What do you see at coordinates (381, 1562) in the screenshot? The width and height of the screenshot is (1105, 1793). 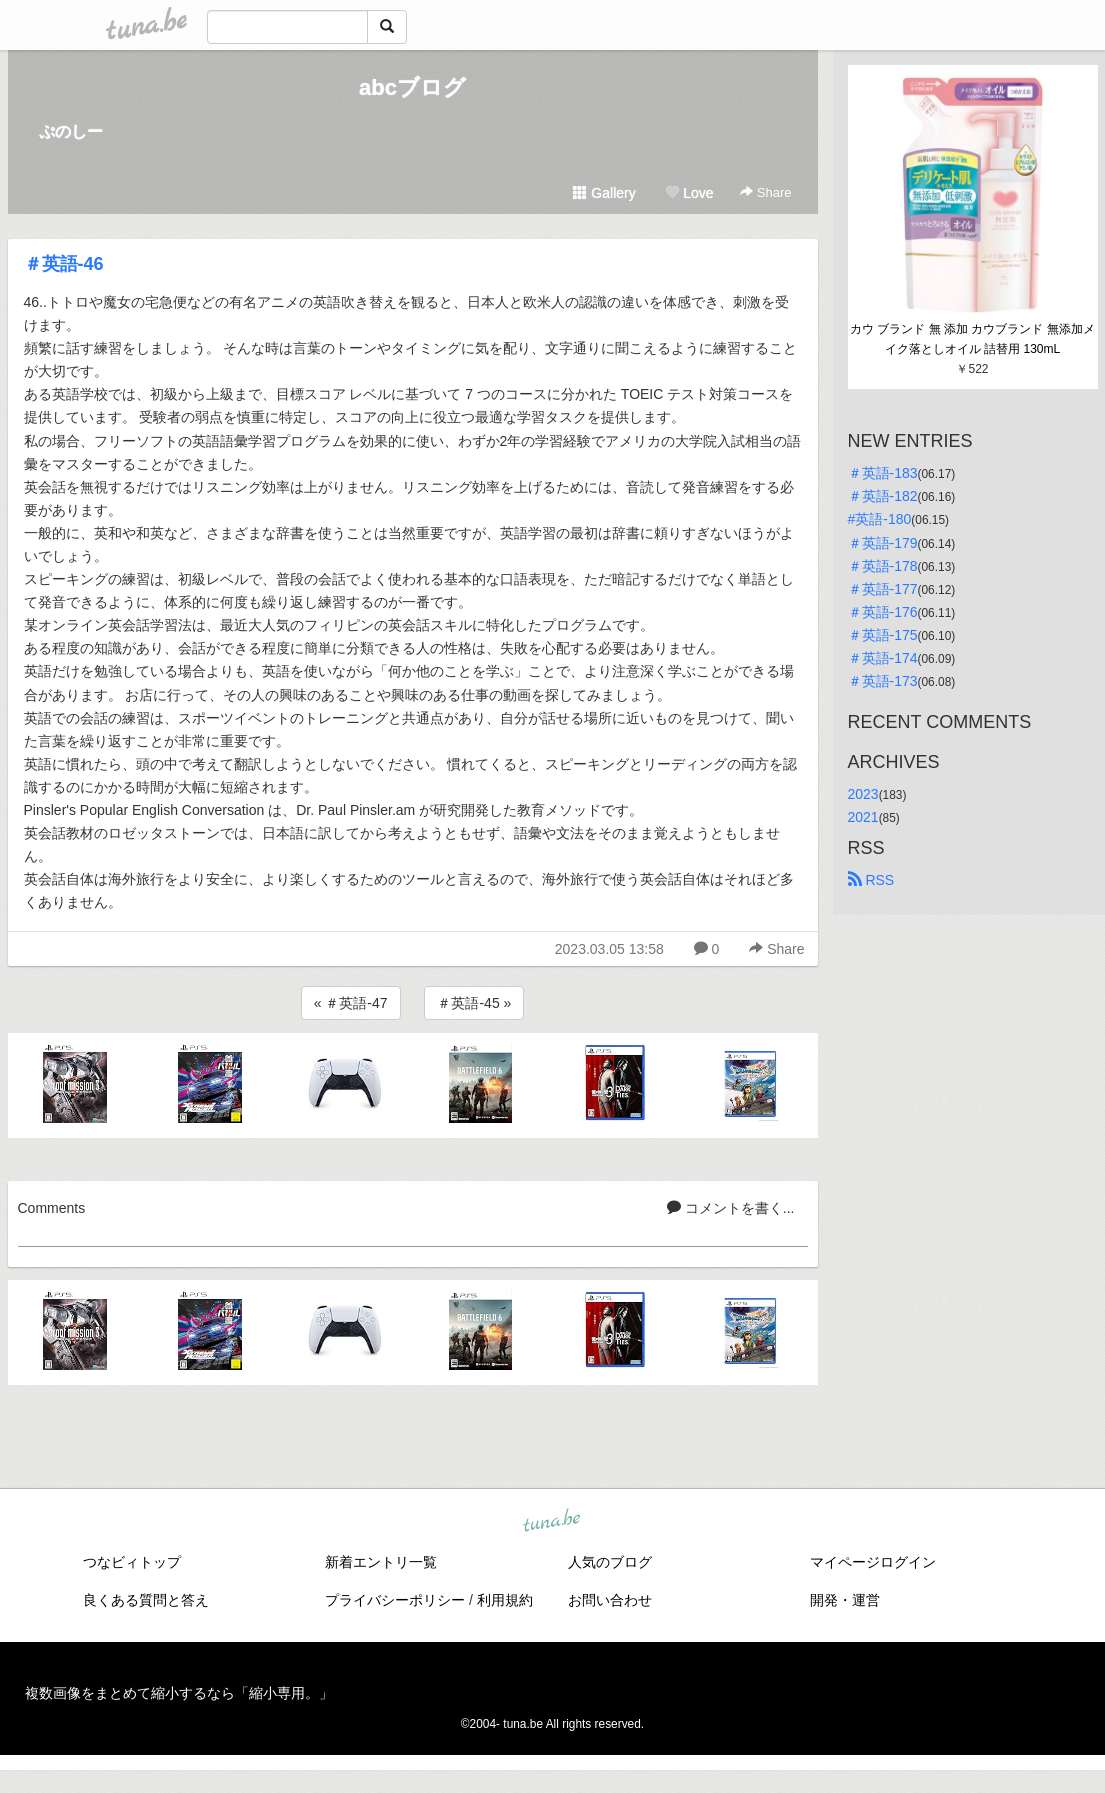 I see `新着エントリ一覧` at bounding box center [381, 1562].